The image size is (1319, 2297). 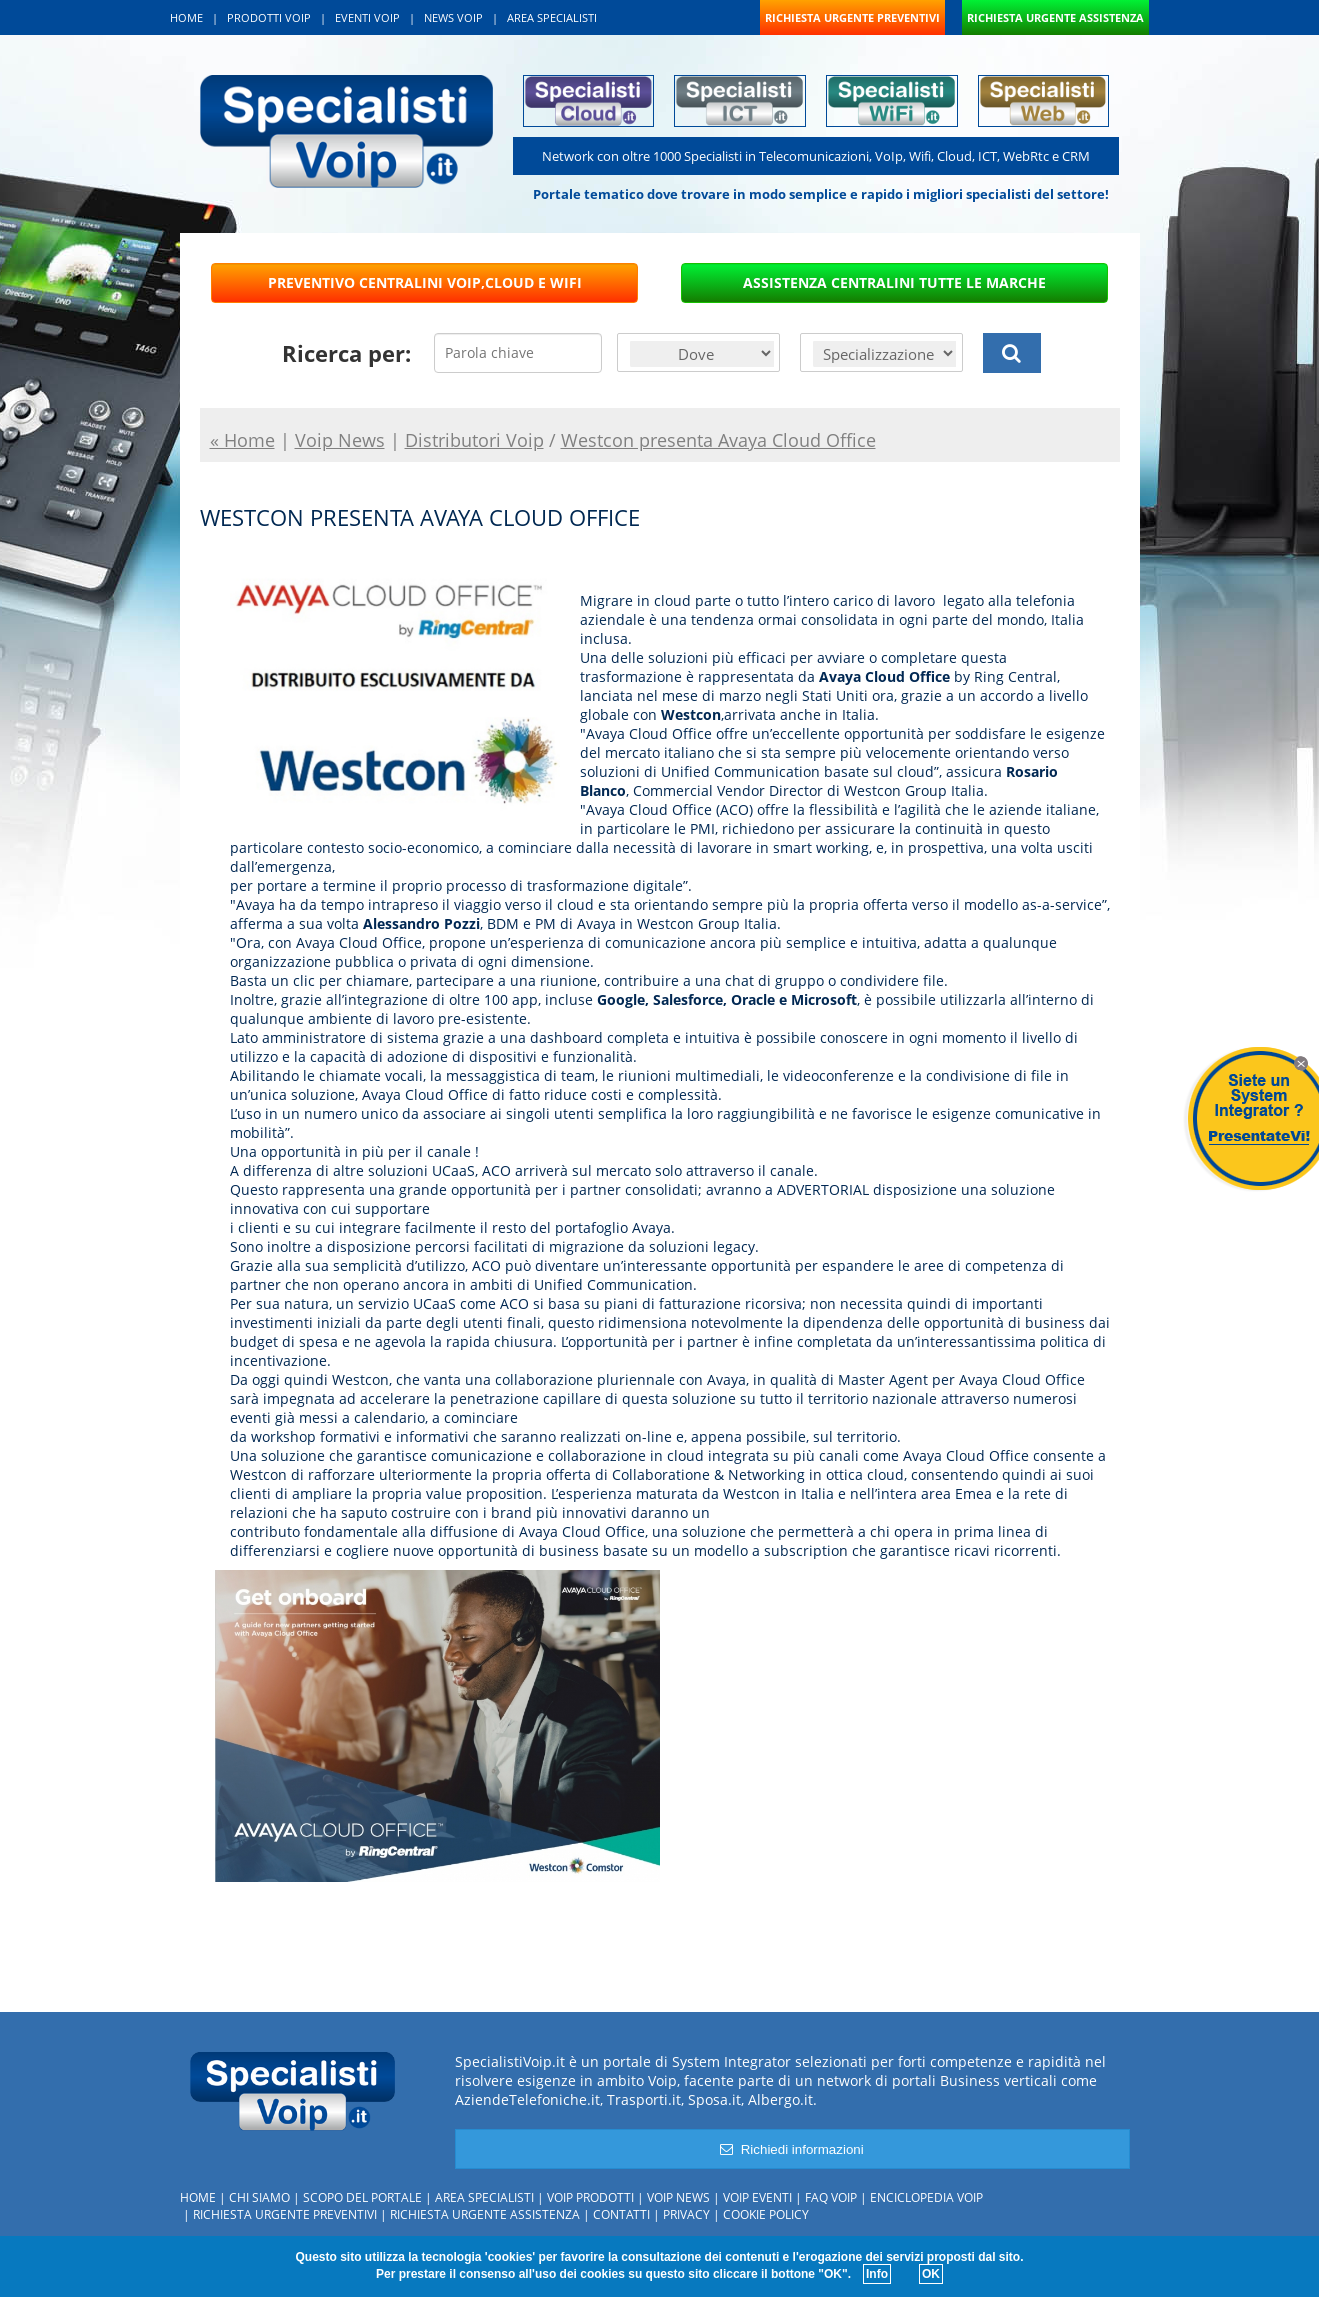 What do you see at coordinates (367, 17) in the screenshot?
I see `EVENTI VOIP` at bounding box center [367, 17].